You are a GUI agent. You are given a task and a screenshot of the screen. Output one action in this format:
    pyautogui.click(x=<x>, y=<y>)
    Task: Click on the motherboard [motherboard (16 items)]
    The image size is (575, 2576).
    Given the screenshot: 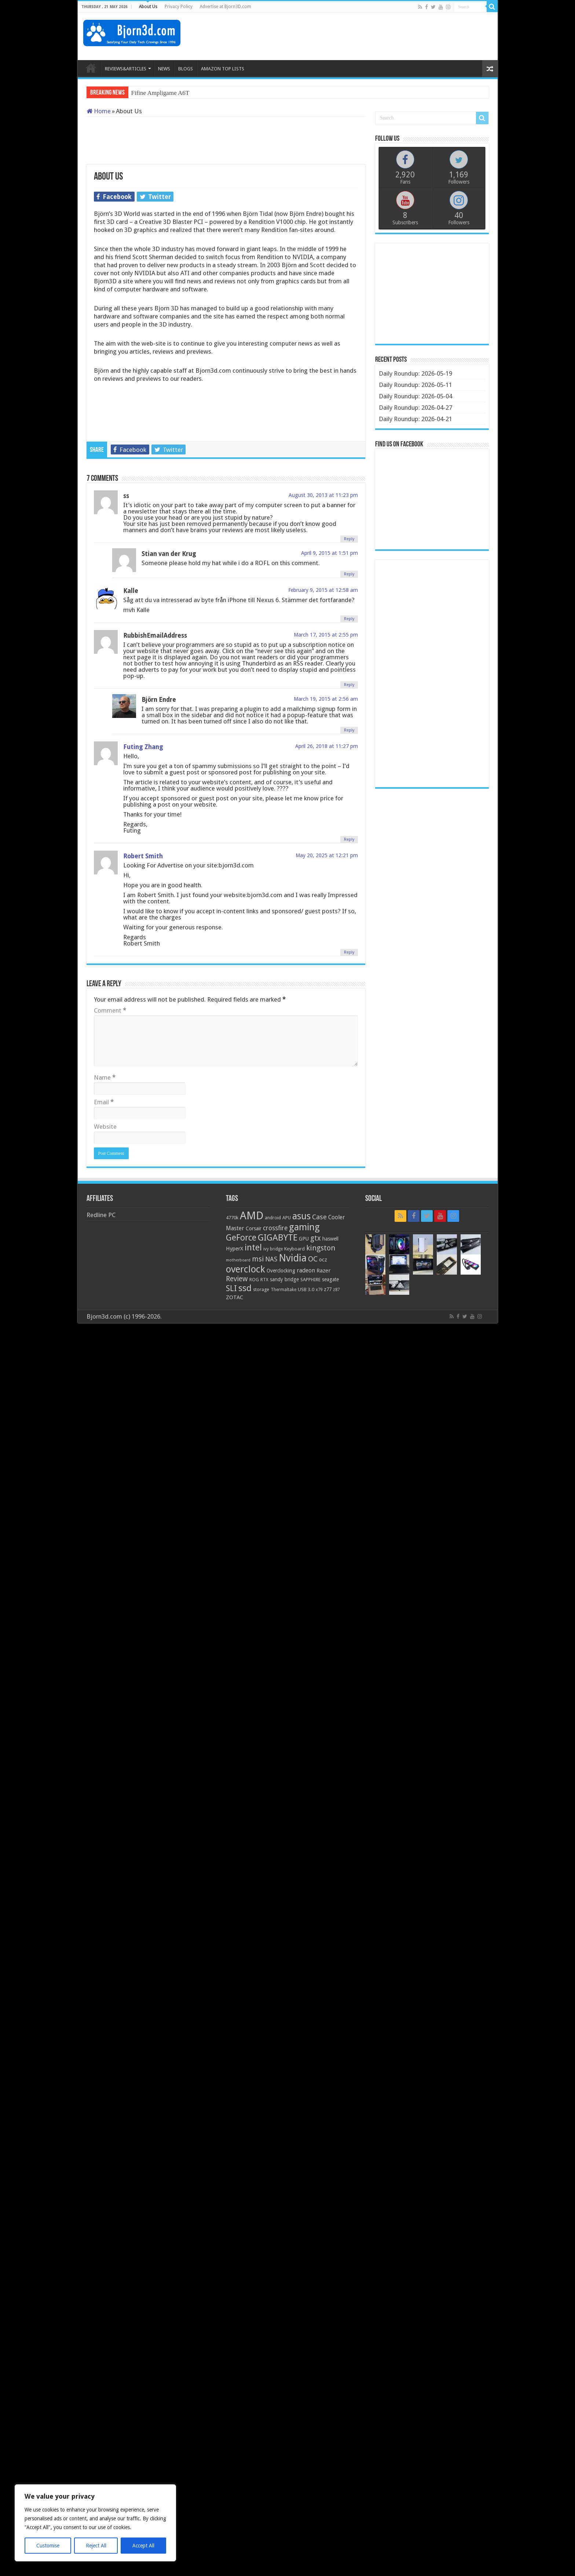 What is the action you would take?
    pyautogui.click(x=238, y=1260)
    